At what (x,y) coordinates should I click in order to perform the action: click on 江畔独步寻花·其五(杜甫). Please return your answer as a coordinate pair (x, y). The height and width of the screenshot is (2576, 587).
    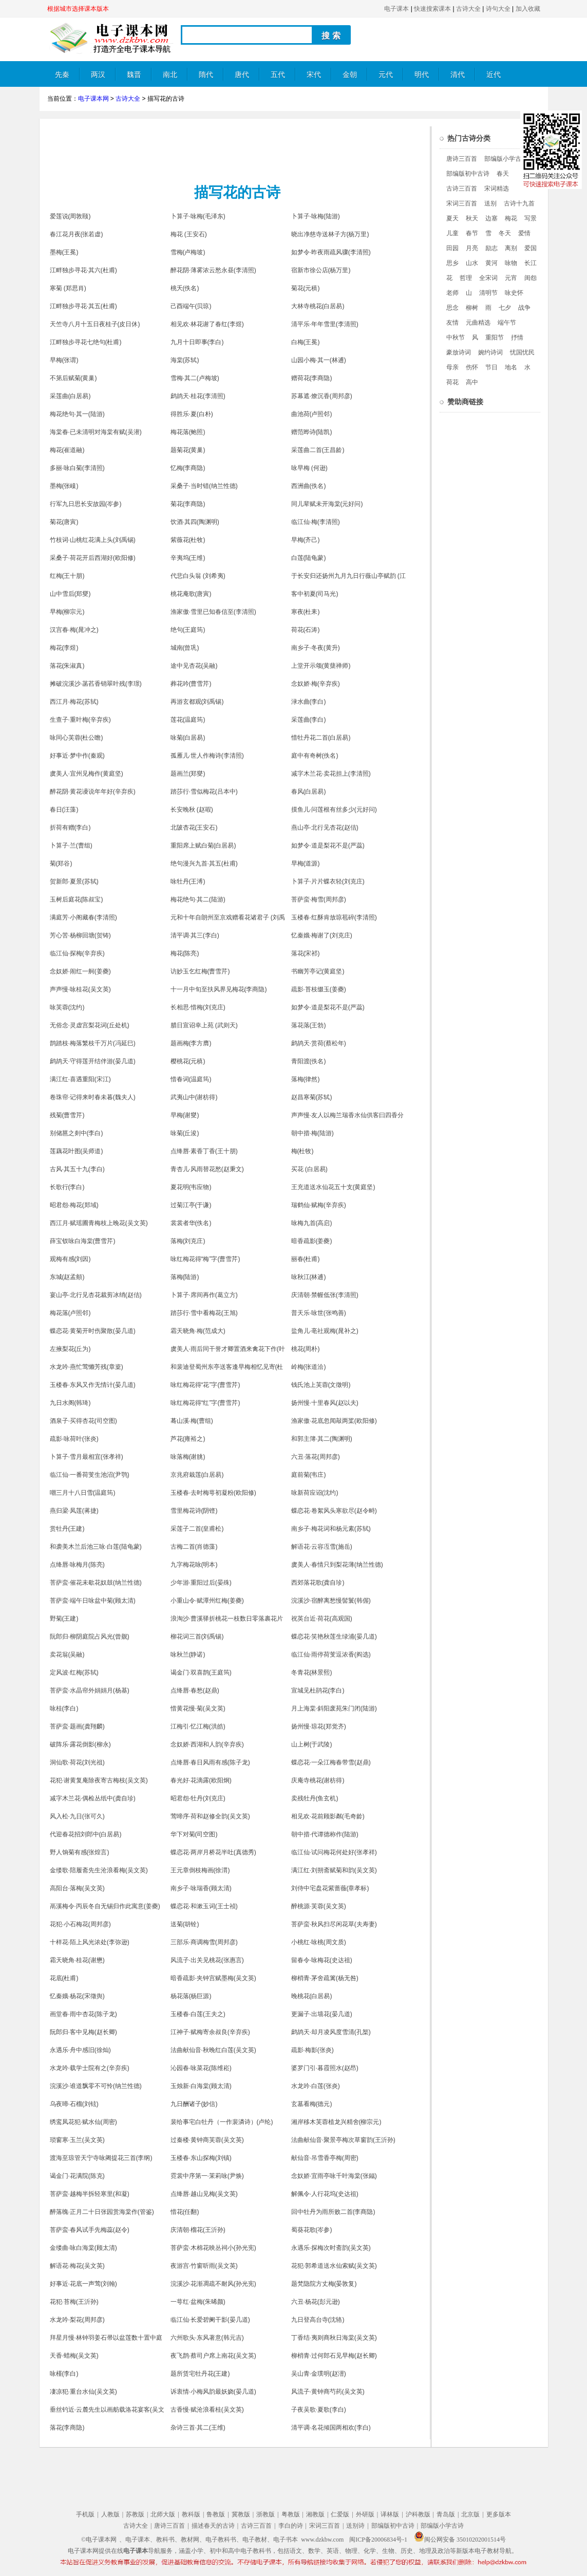
    Looking at the image, I should click on (83, 306).